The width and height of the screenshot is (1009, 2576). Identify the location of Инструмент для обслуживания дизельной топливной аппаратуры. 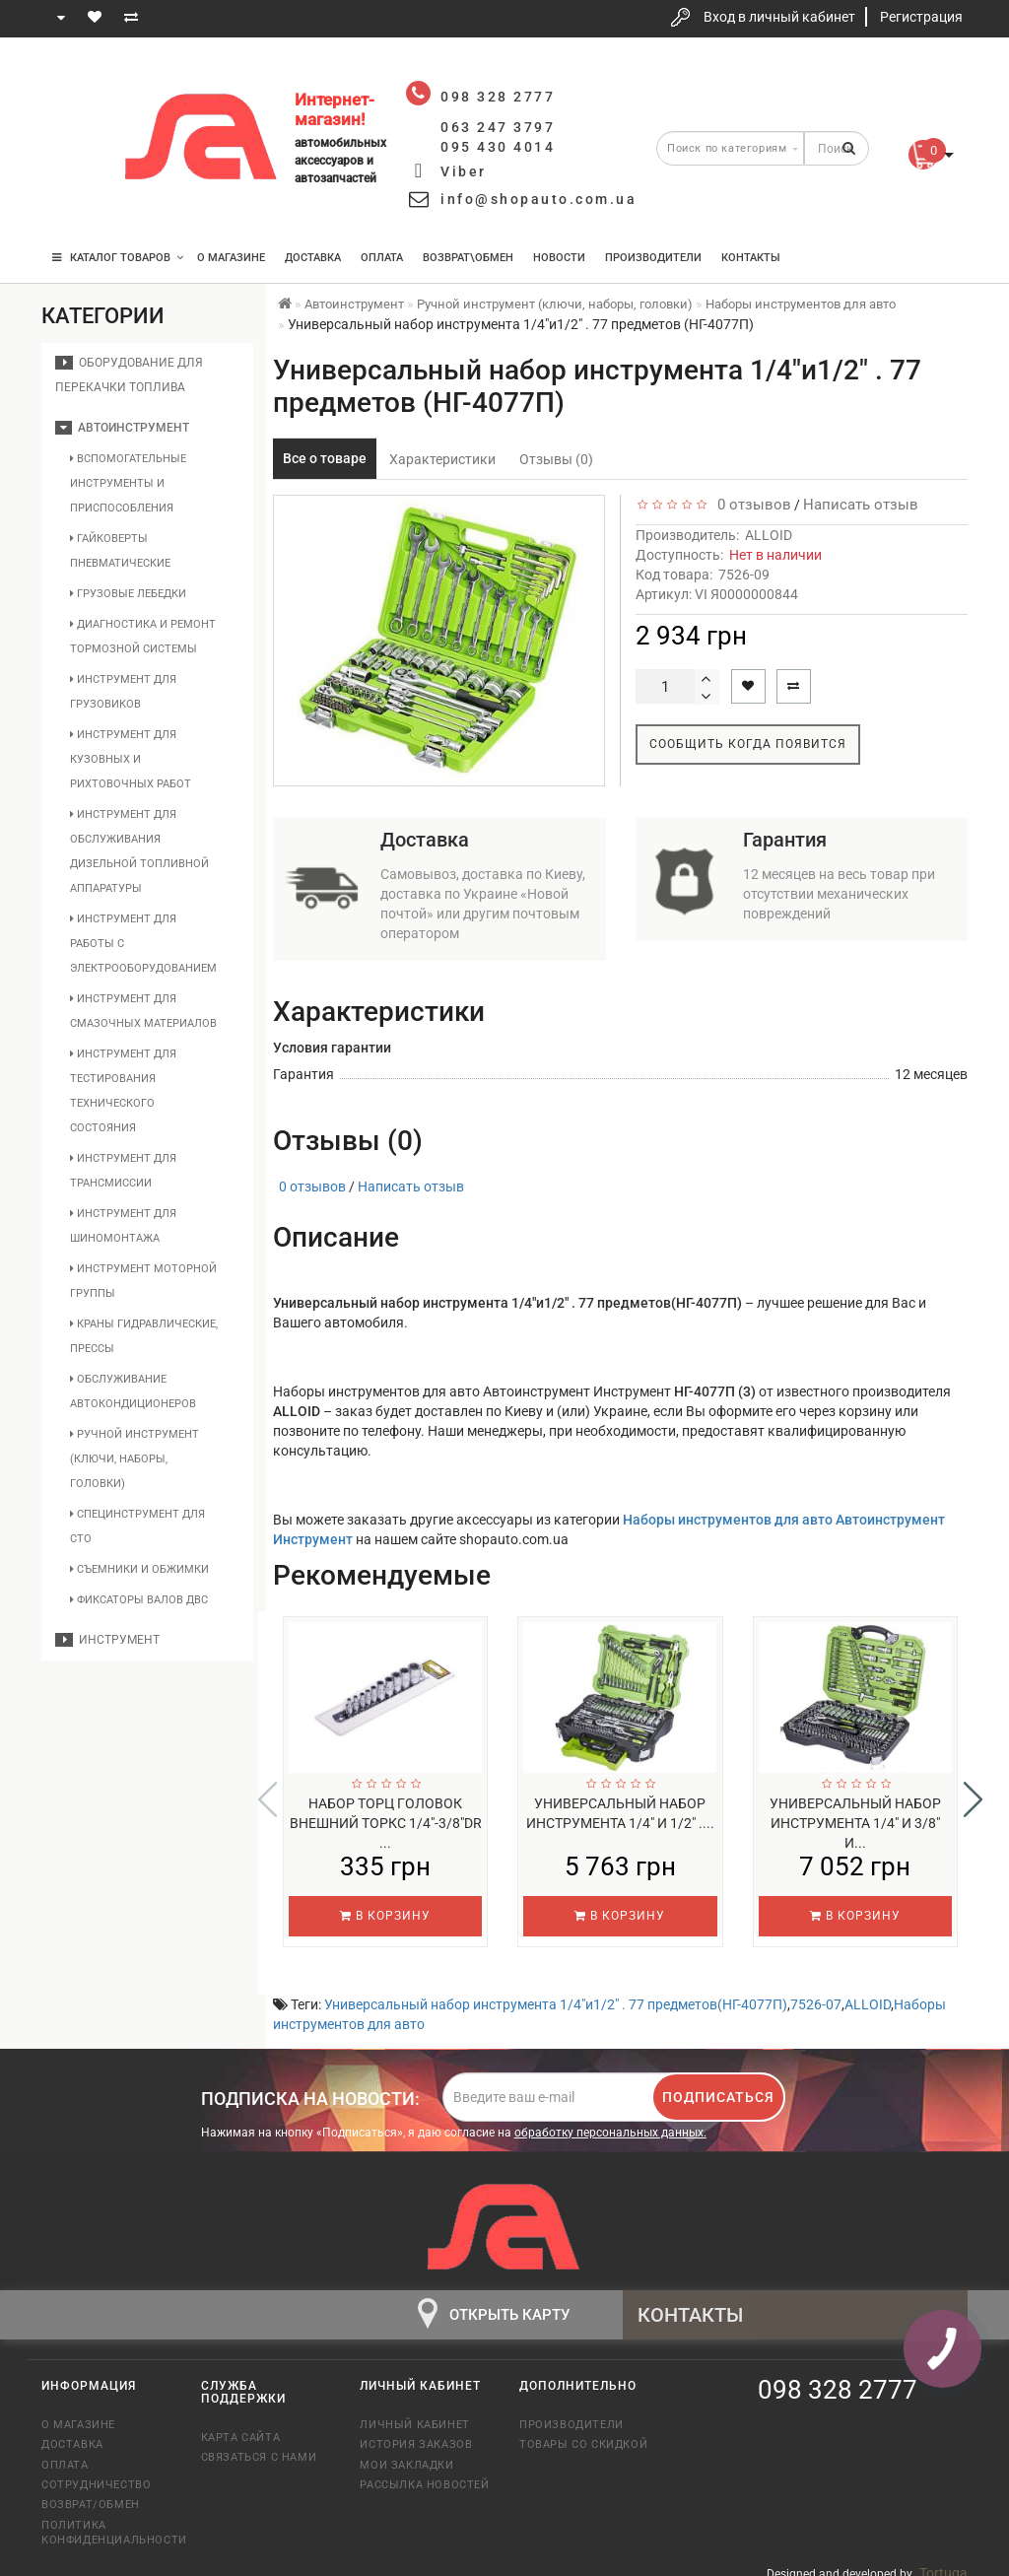
(139, 851).